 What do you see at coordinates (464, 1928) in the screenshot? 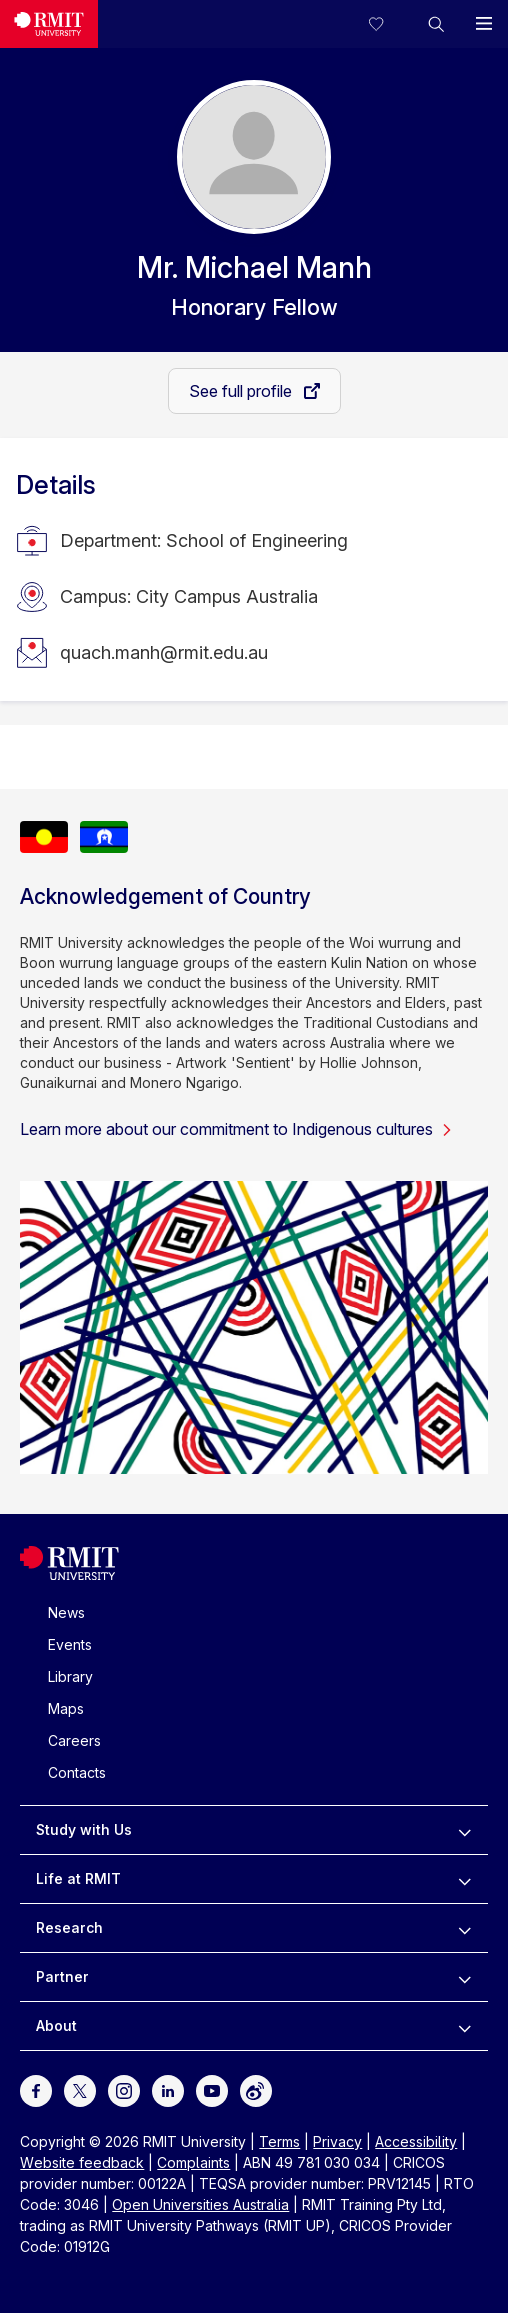
I see `[to expand Research menu]` at bounding box center [464, 1928].